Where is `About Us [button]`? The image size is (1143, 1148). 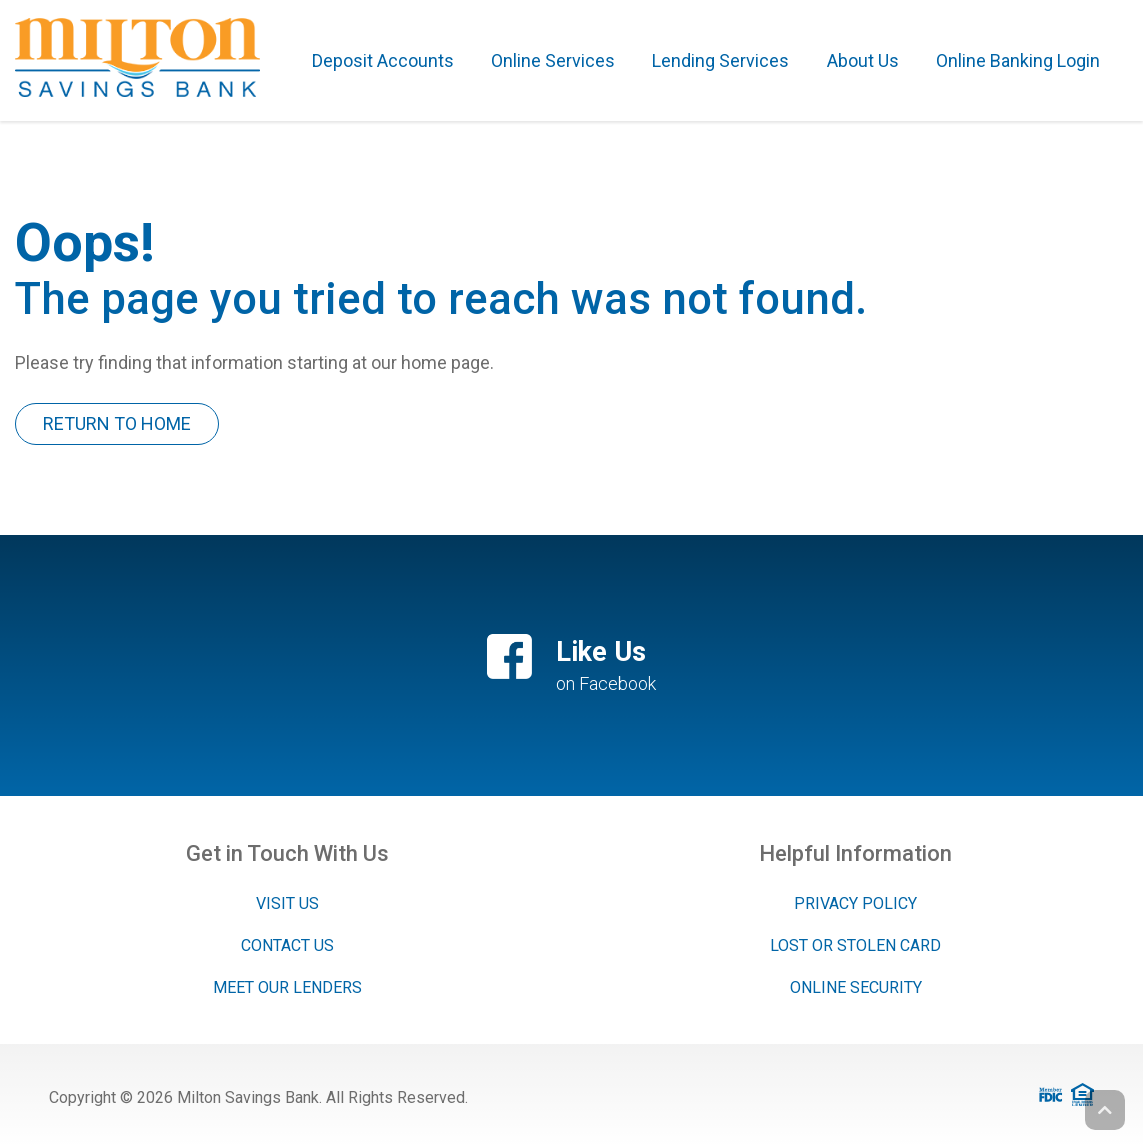 About Us [button] is located at coordinates (863, 60).